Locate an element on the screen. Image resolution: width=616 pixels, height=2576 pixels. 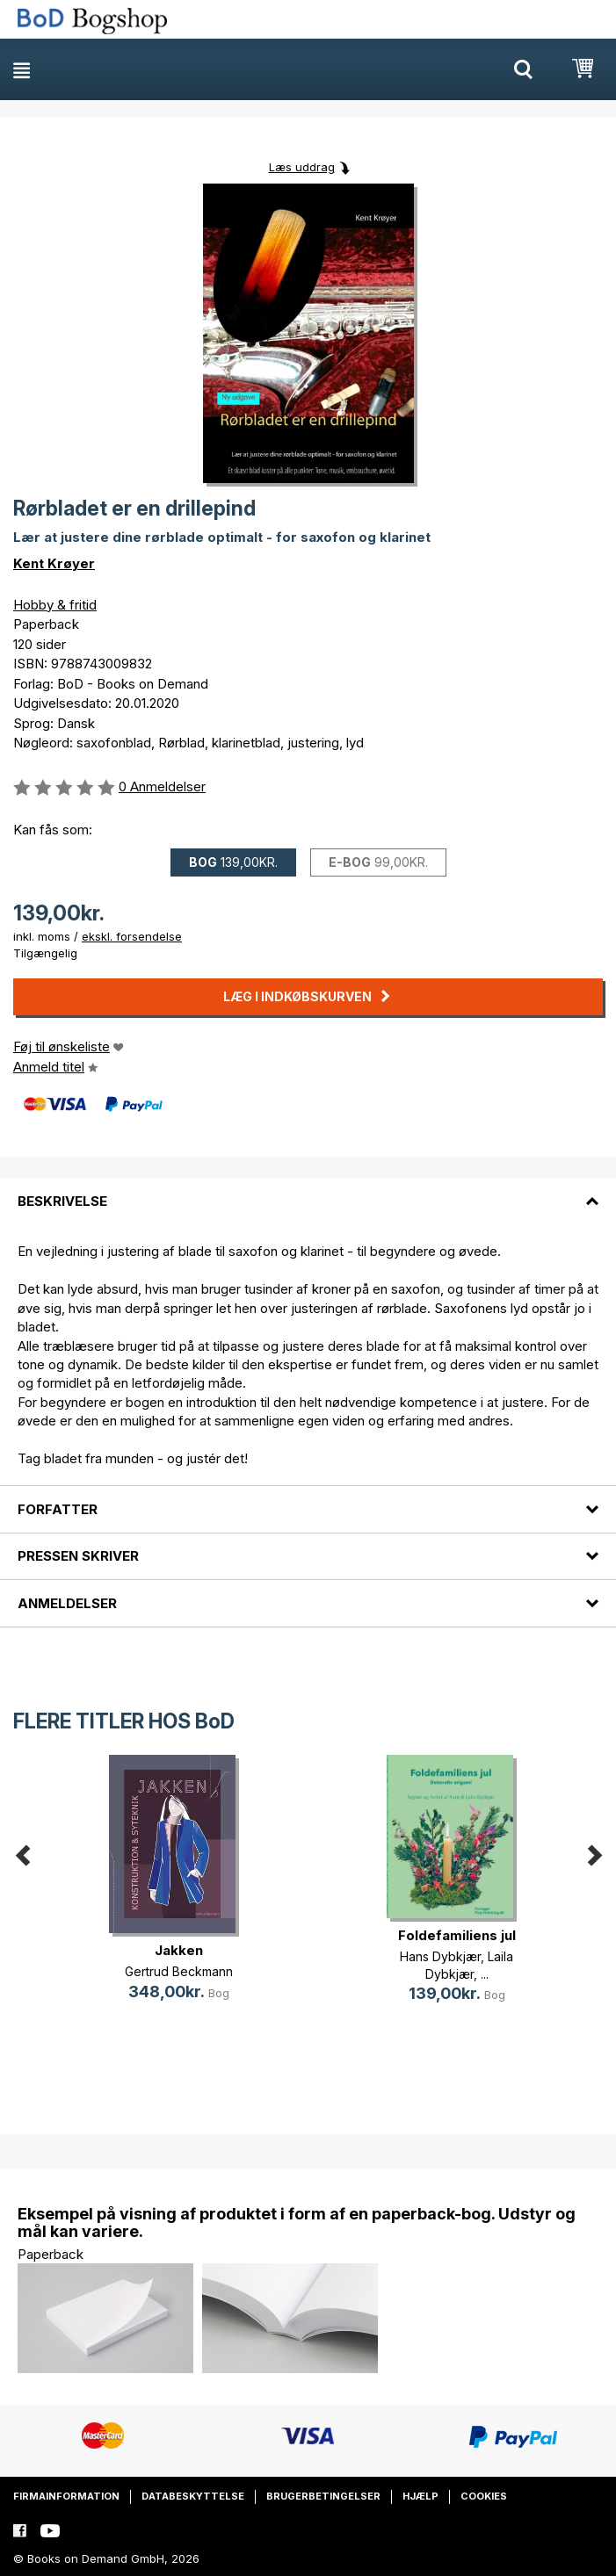
Jakken is located at coordinates (179, 1950).